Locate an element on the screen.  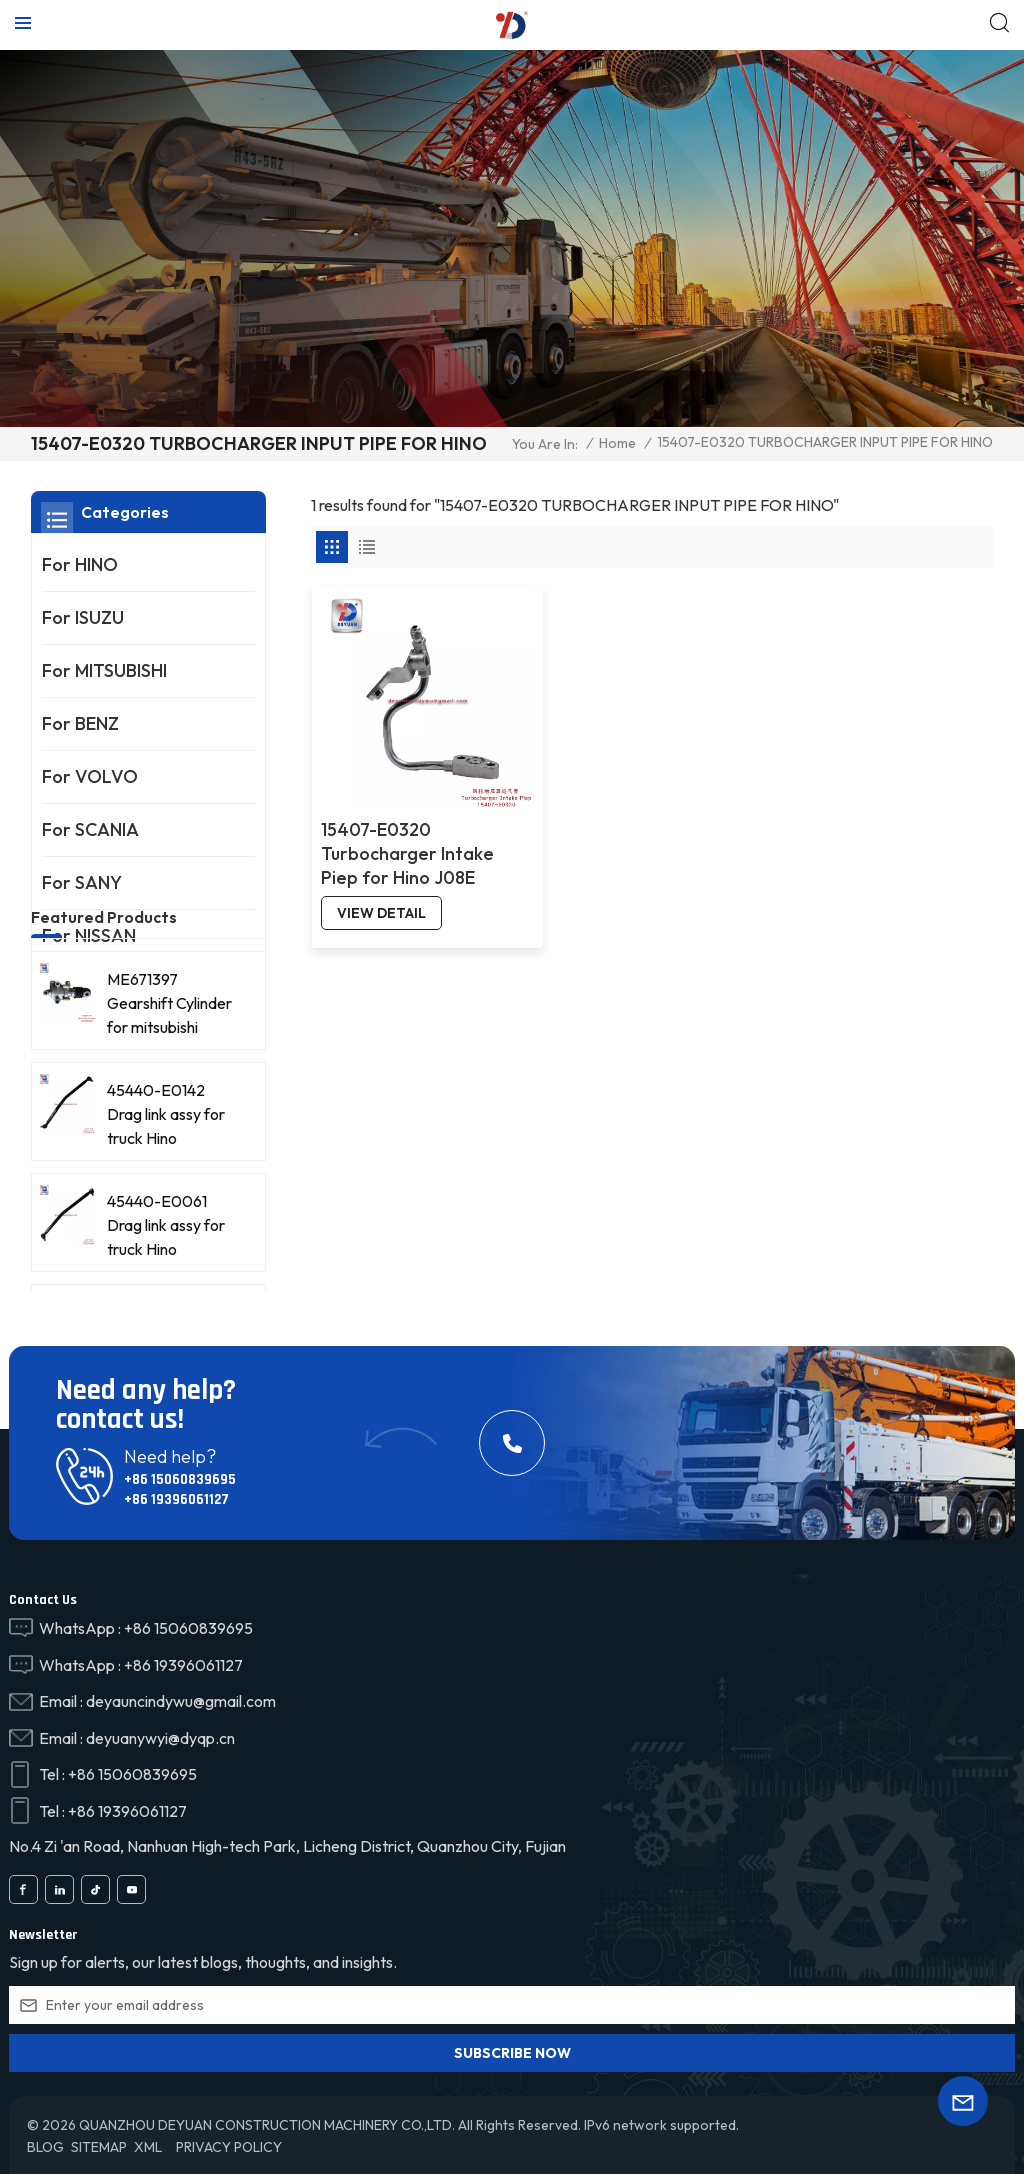
Privacy Policy is located at coordinates (229, 2146).